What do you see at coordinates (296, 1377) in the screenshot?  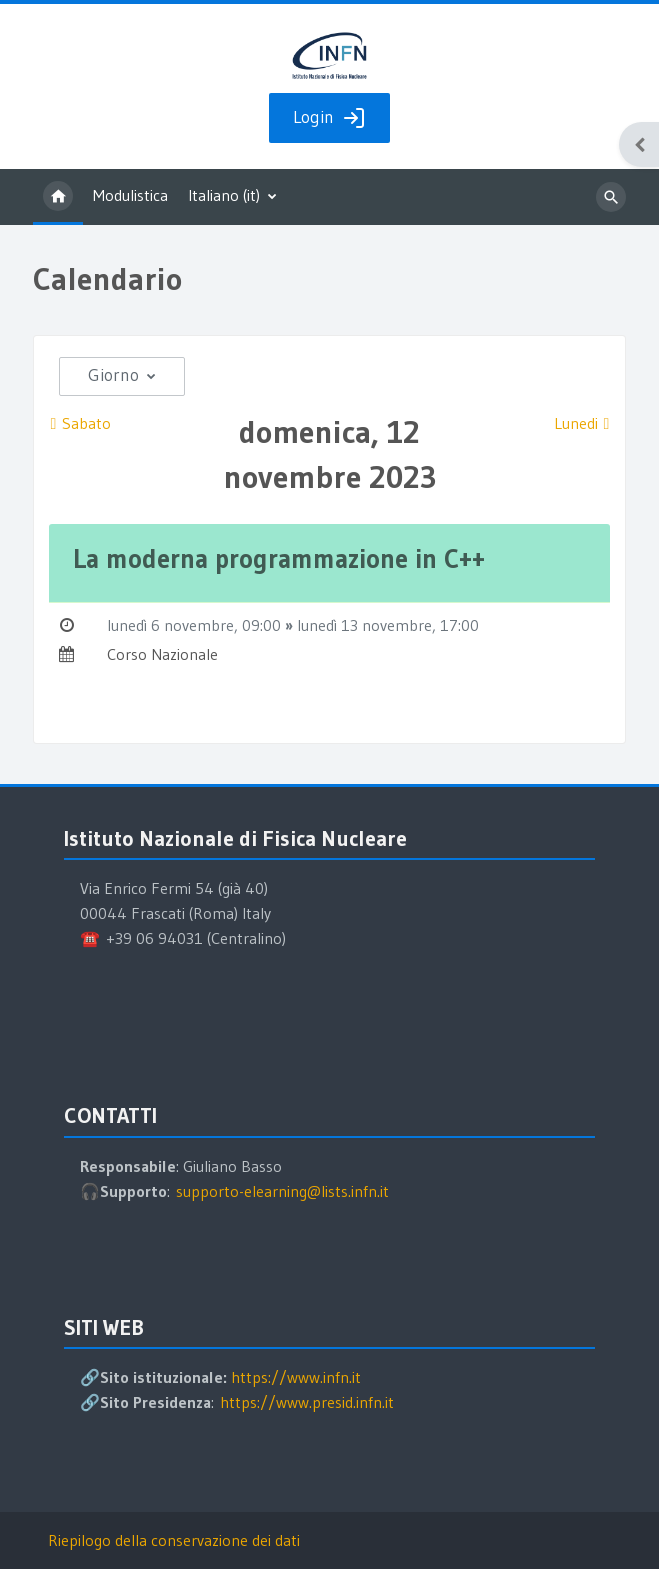 I see `https://www.infn.it` at bounding box center [296, 1377].